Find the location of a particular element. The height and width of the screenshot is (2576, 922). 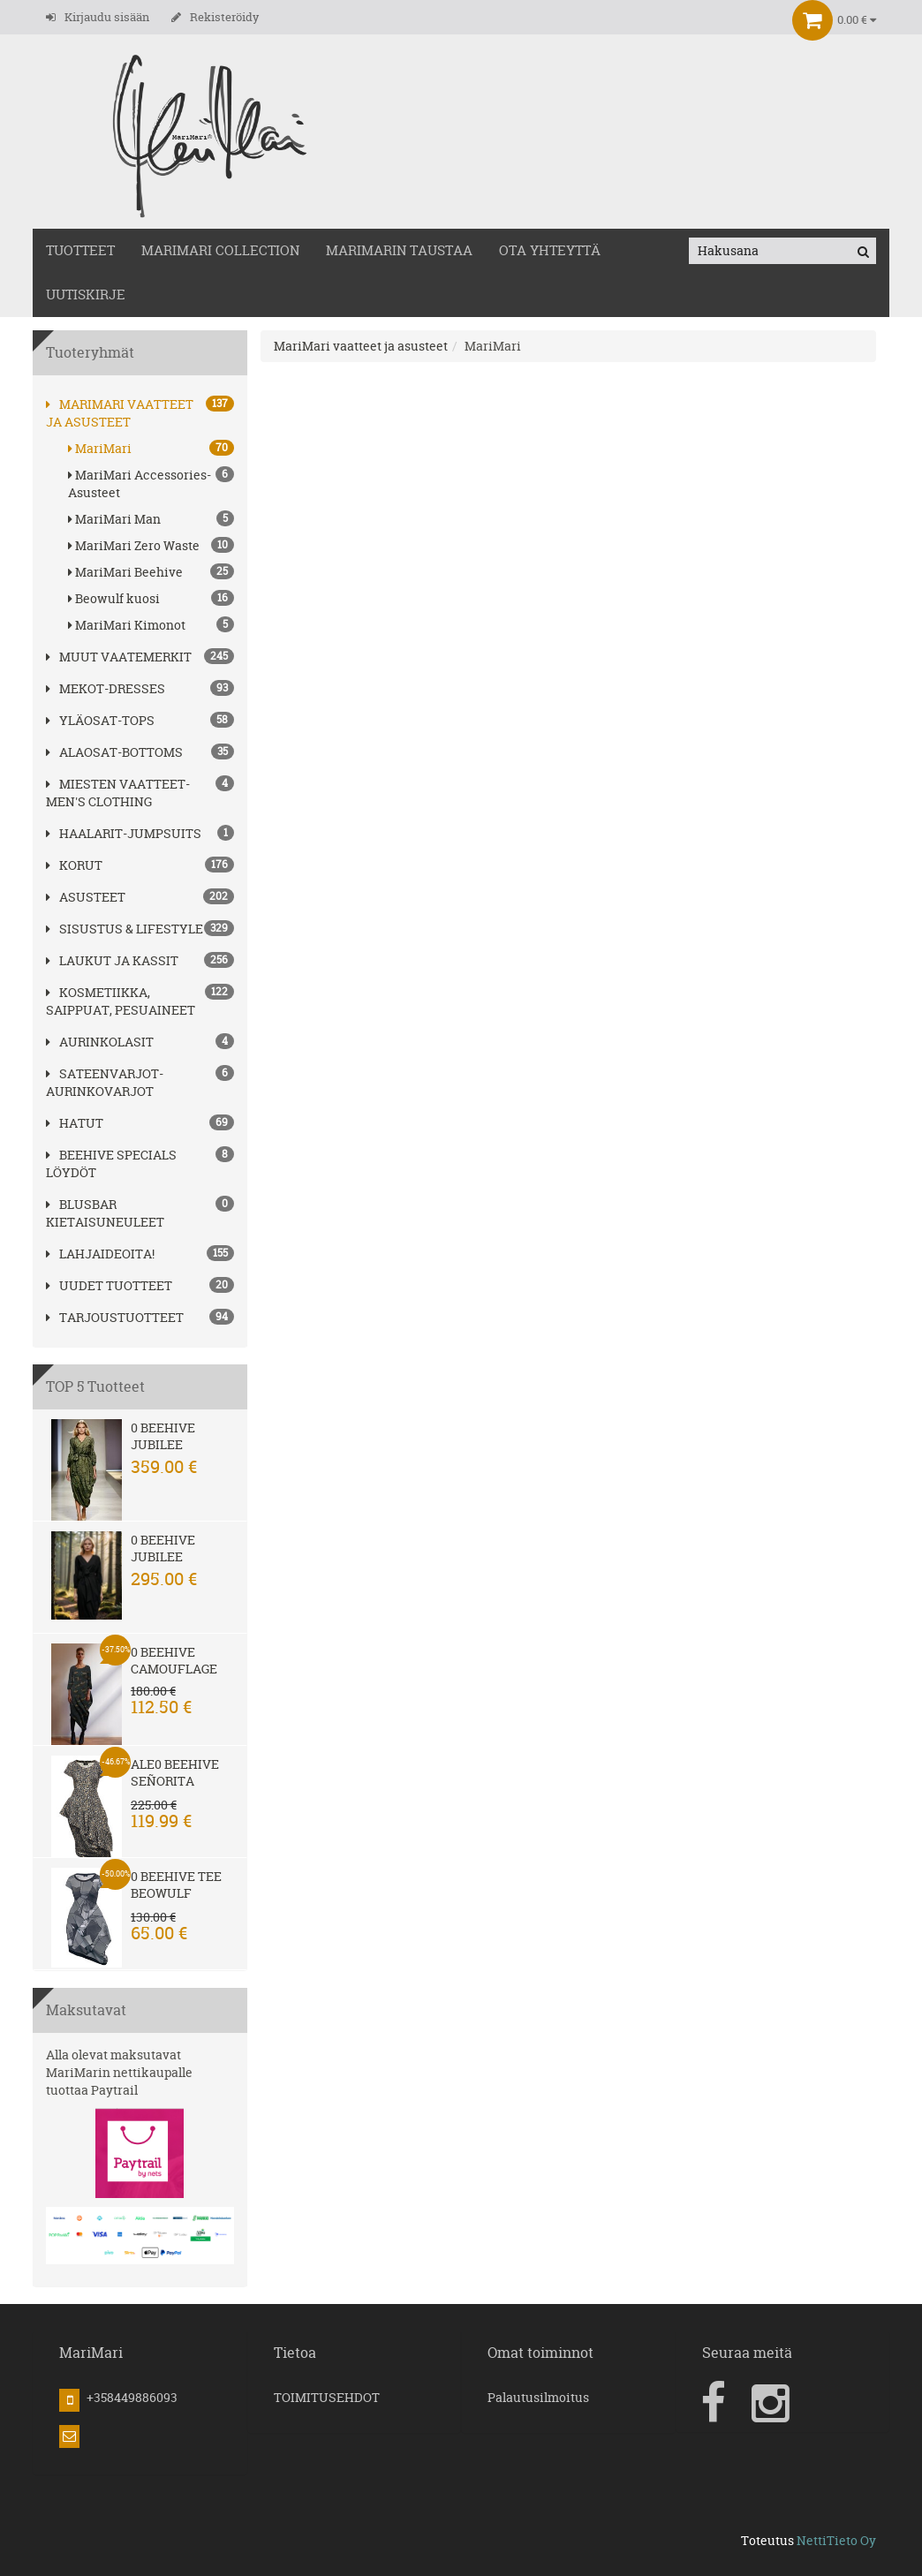

MariMari is located at coordinates (151, 448).